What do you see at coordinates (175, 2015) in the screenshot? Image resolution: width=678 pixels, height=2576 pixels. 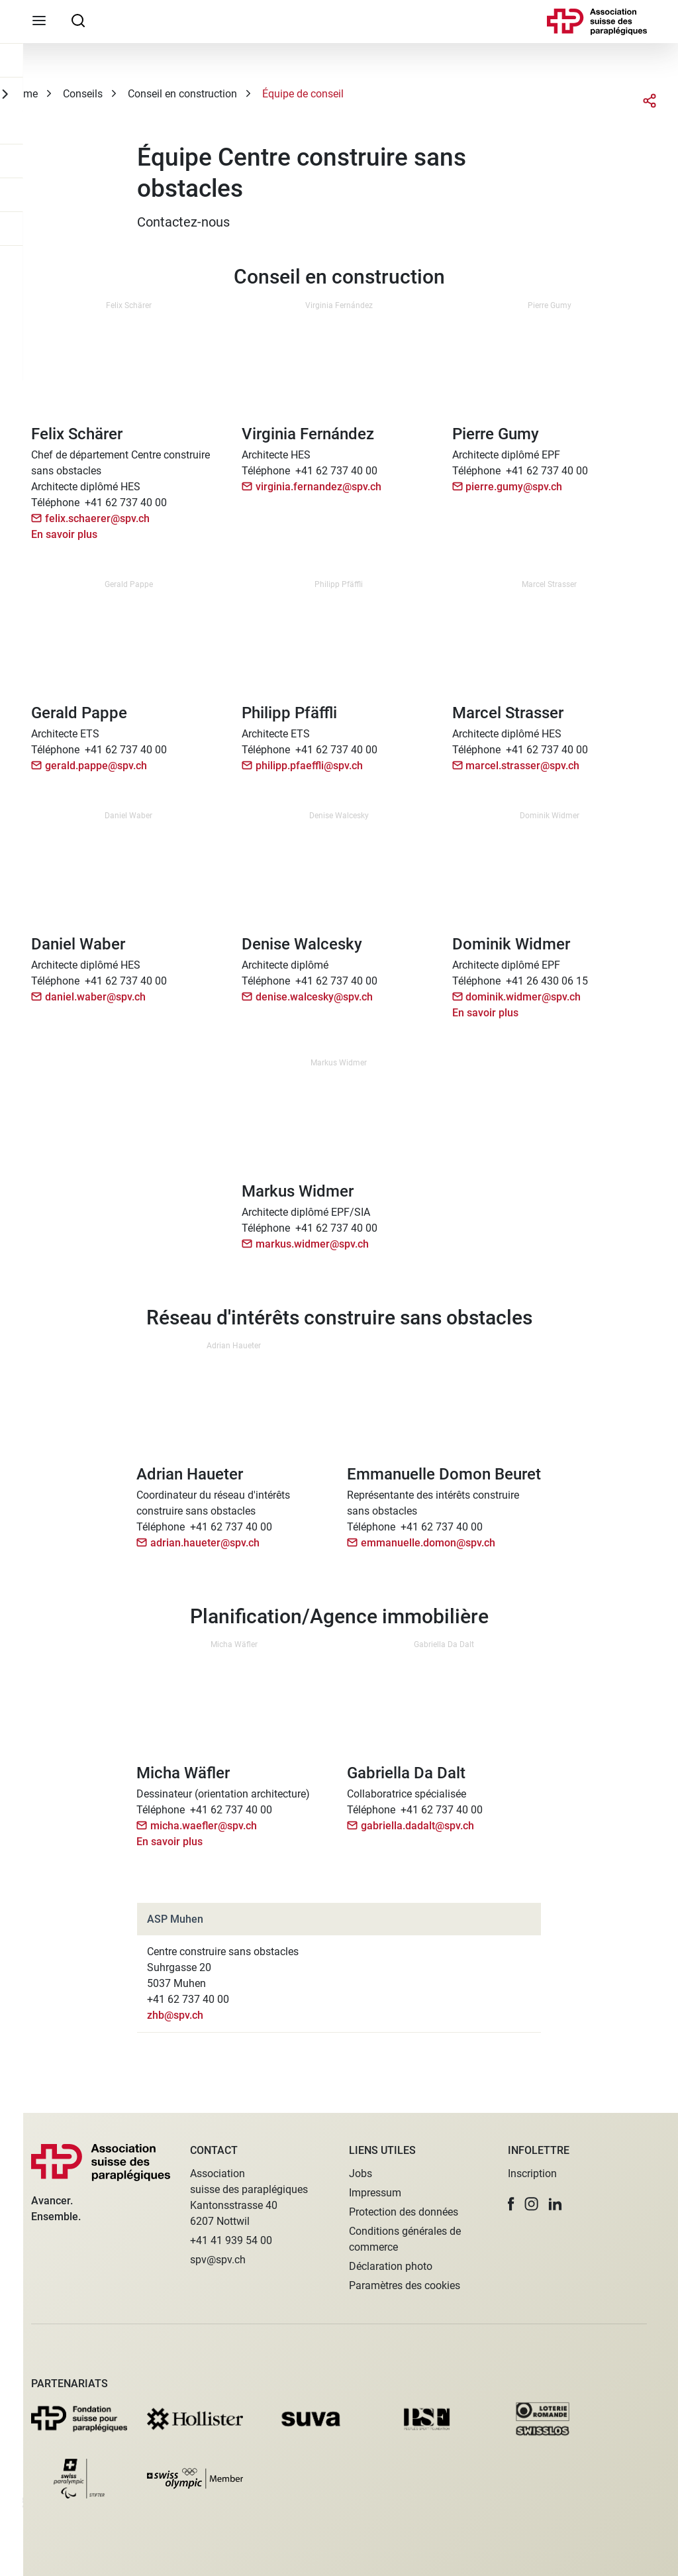 I see `zhb@spv.ch` at bounding box center [175, 2015].